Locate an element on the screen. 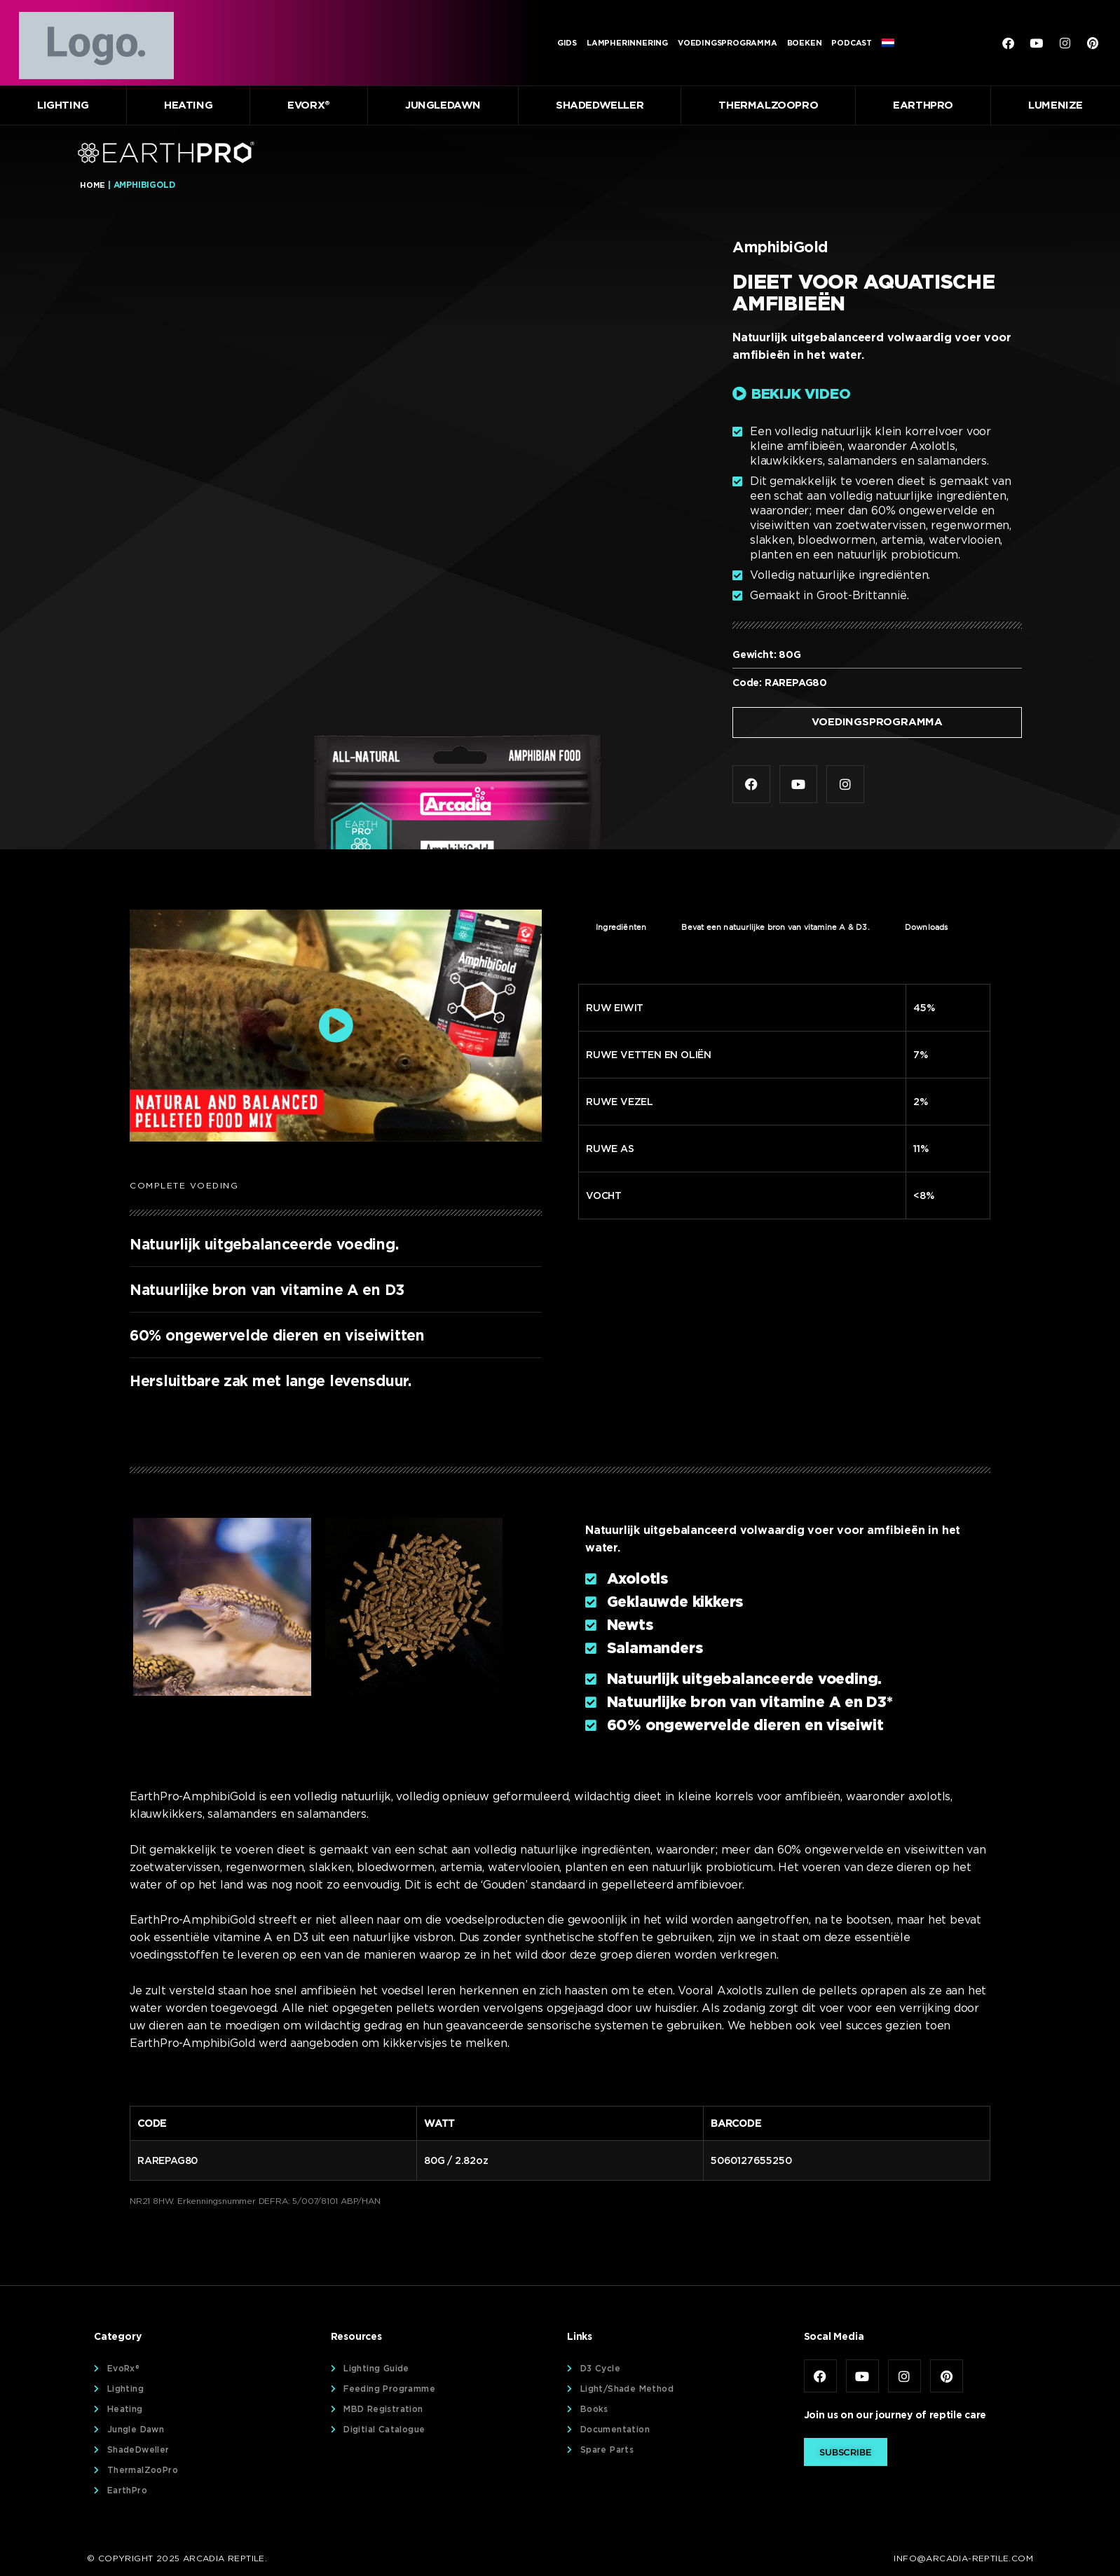 The image size is (1120, 2576). Gids is located at coordinates (567, 43).